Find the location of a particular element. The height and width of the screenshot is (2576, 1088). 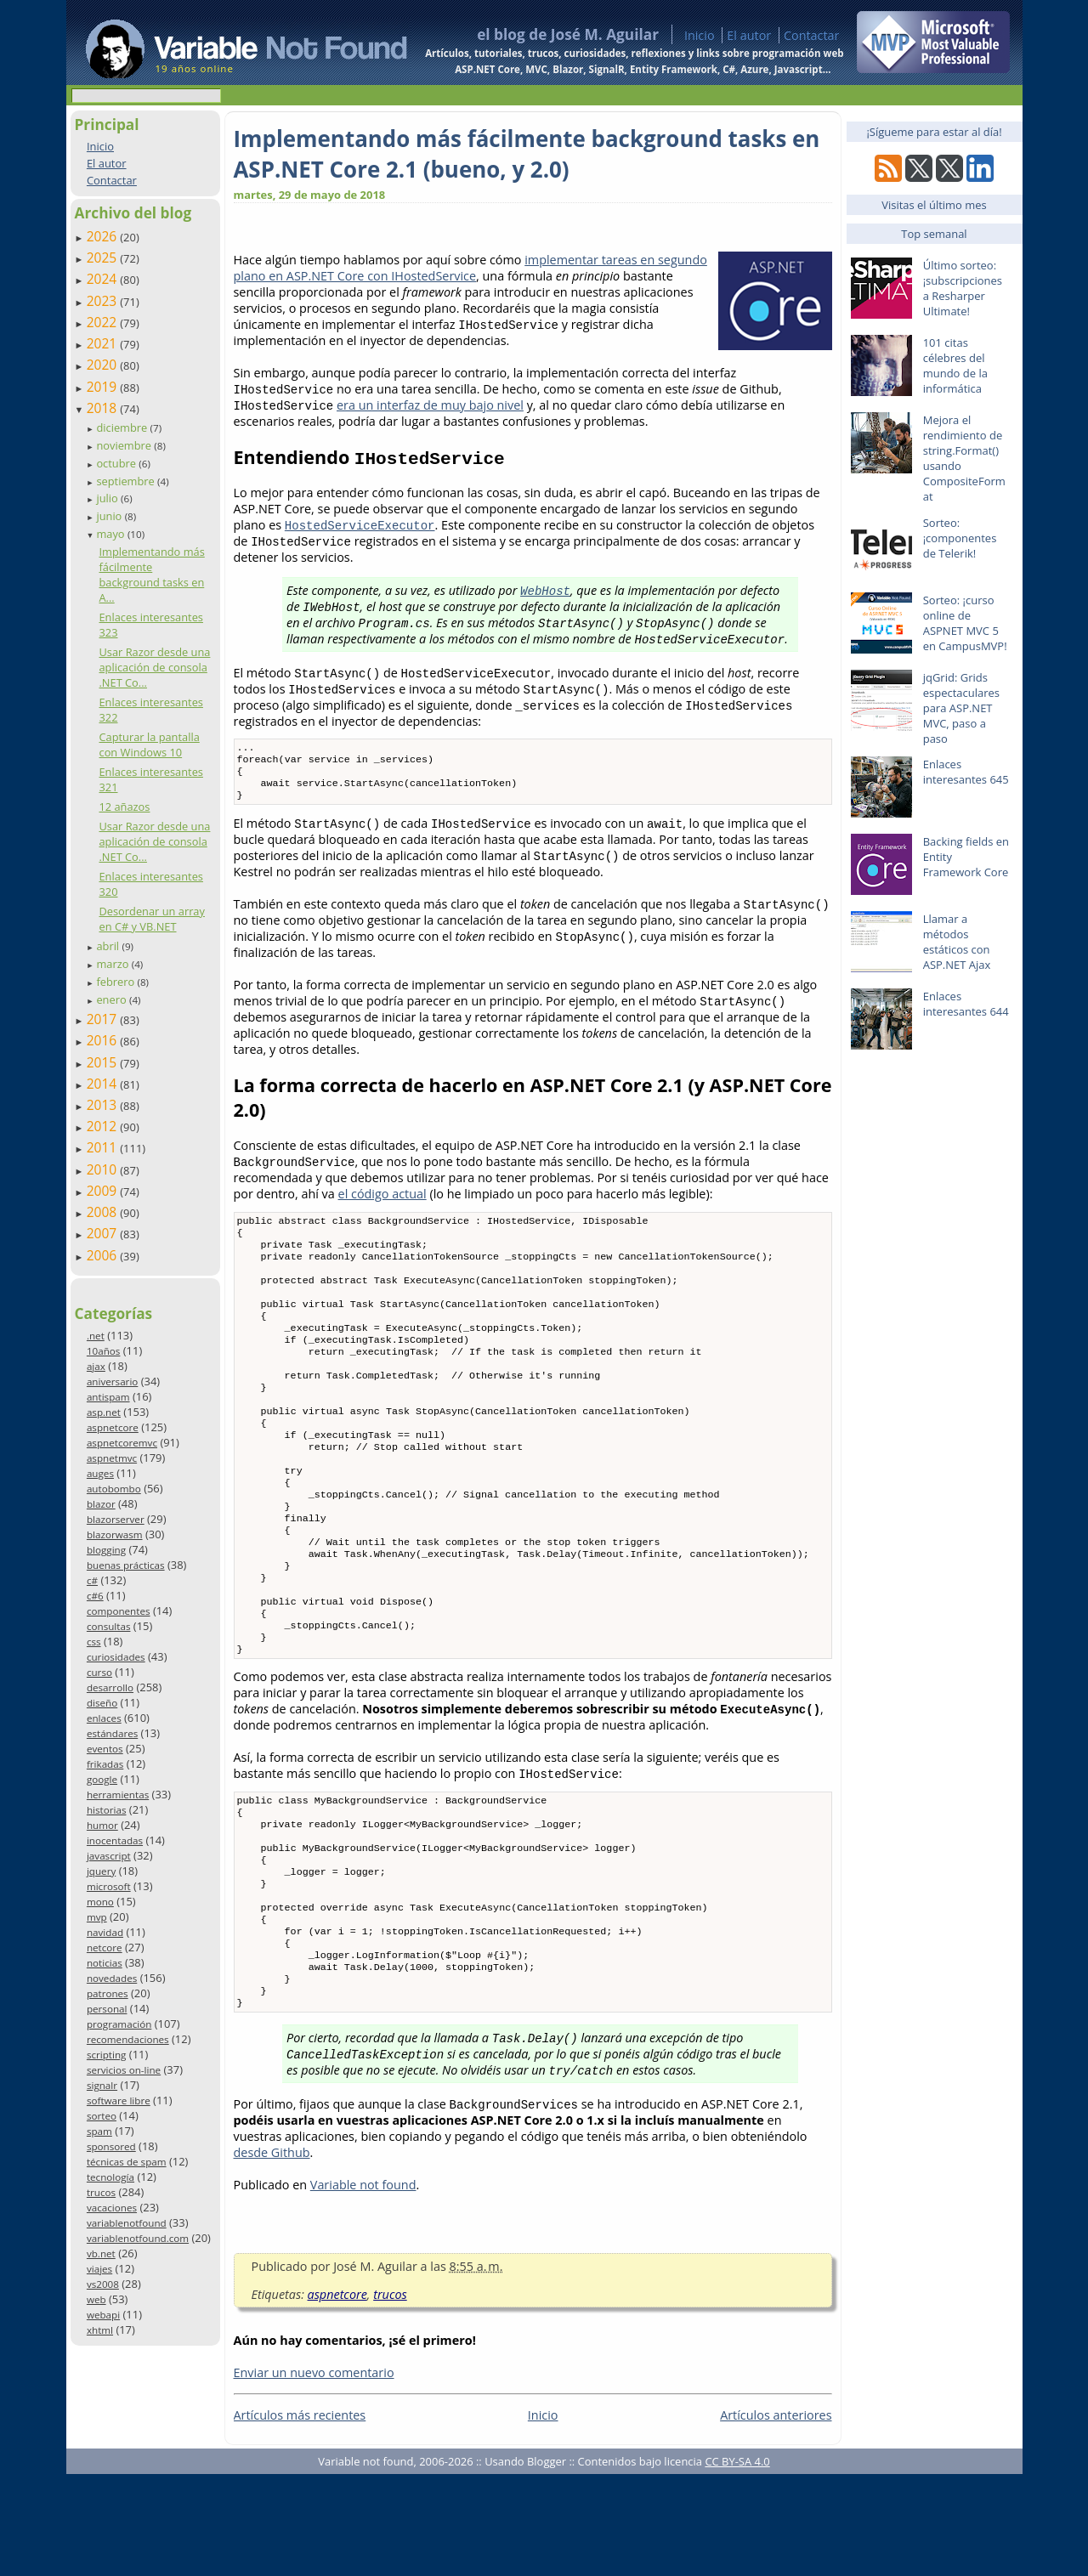

programación is located at coordinates (119, 2024).